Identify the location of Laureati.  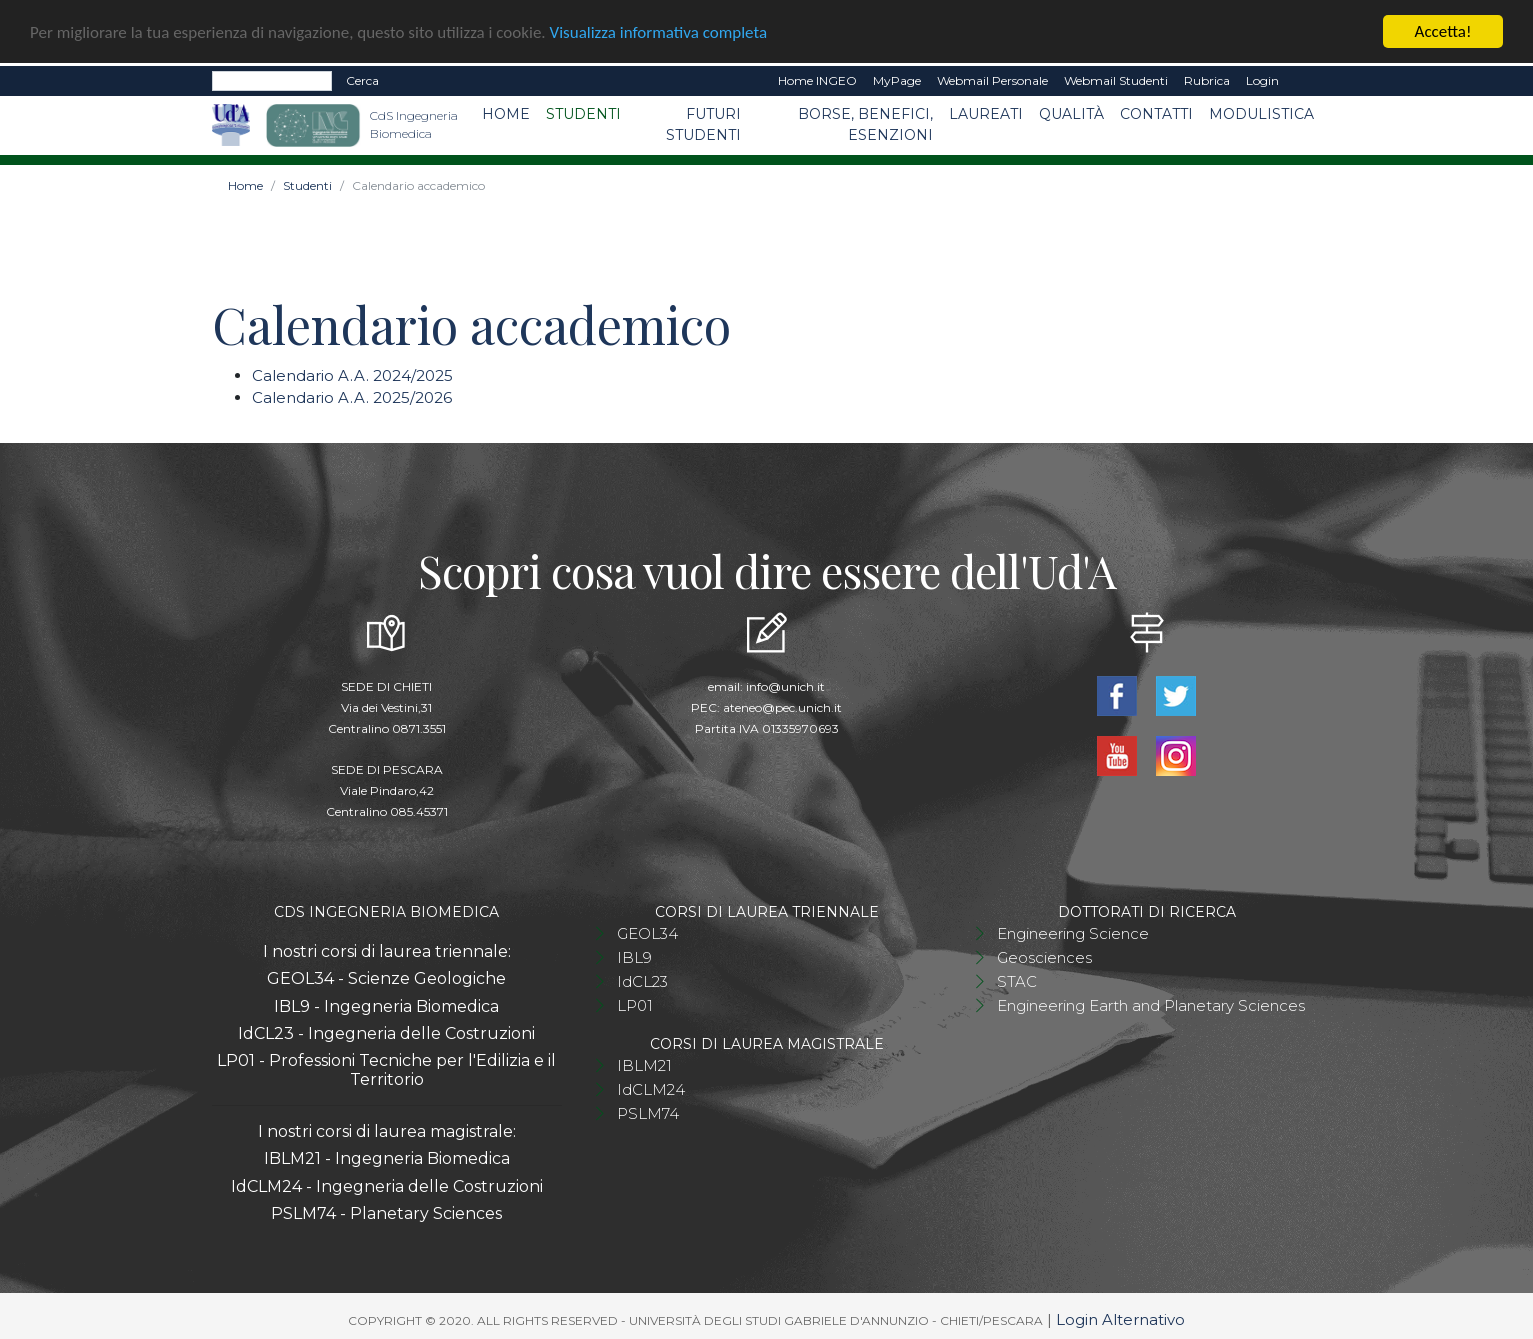
(986, 113).